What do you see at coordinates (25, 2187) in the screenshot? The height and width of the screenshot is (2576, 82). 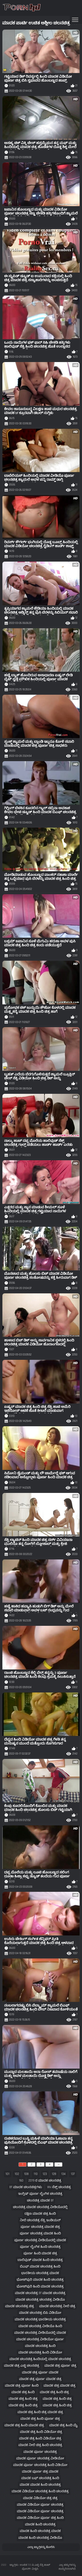 I see `bf ಮಾದಕ ಚಲನಚಿತ್ರಗಳು` at bounding box center [25, 2187].